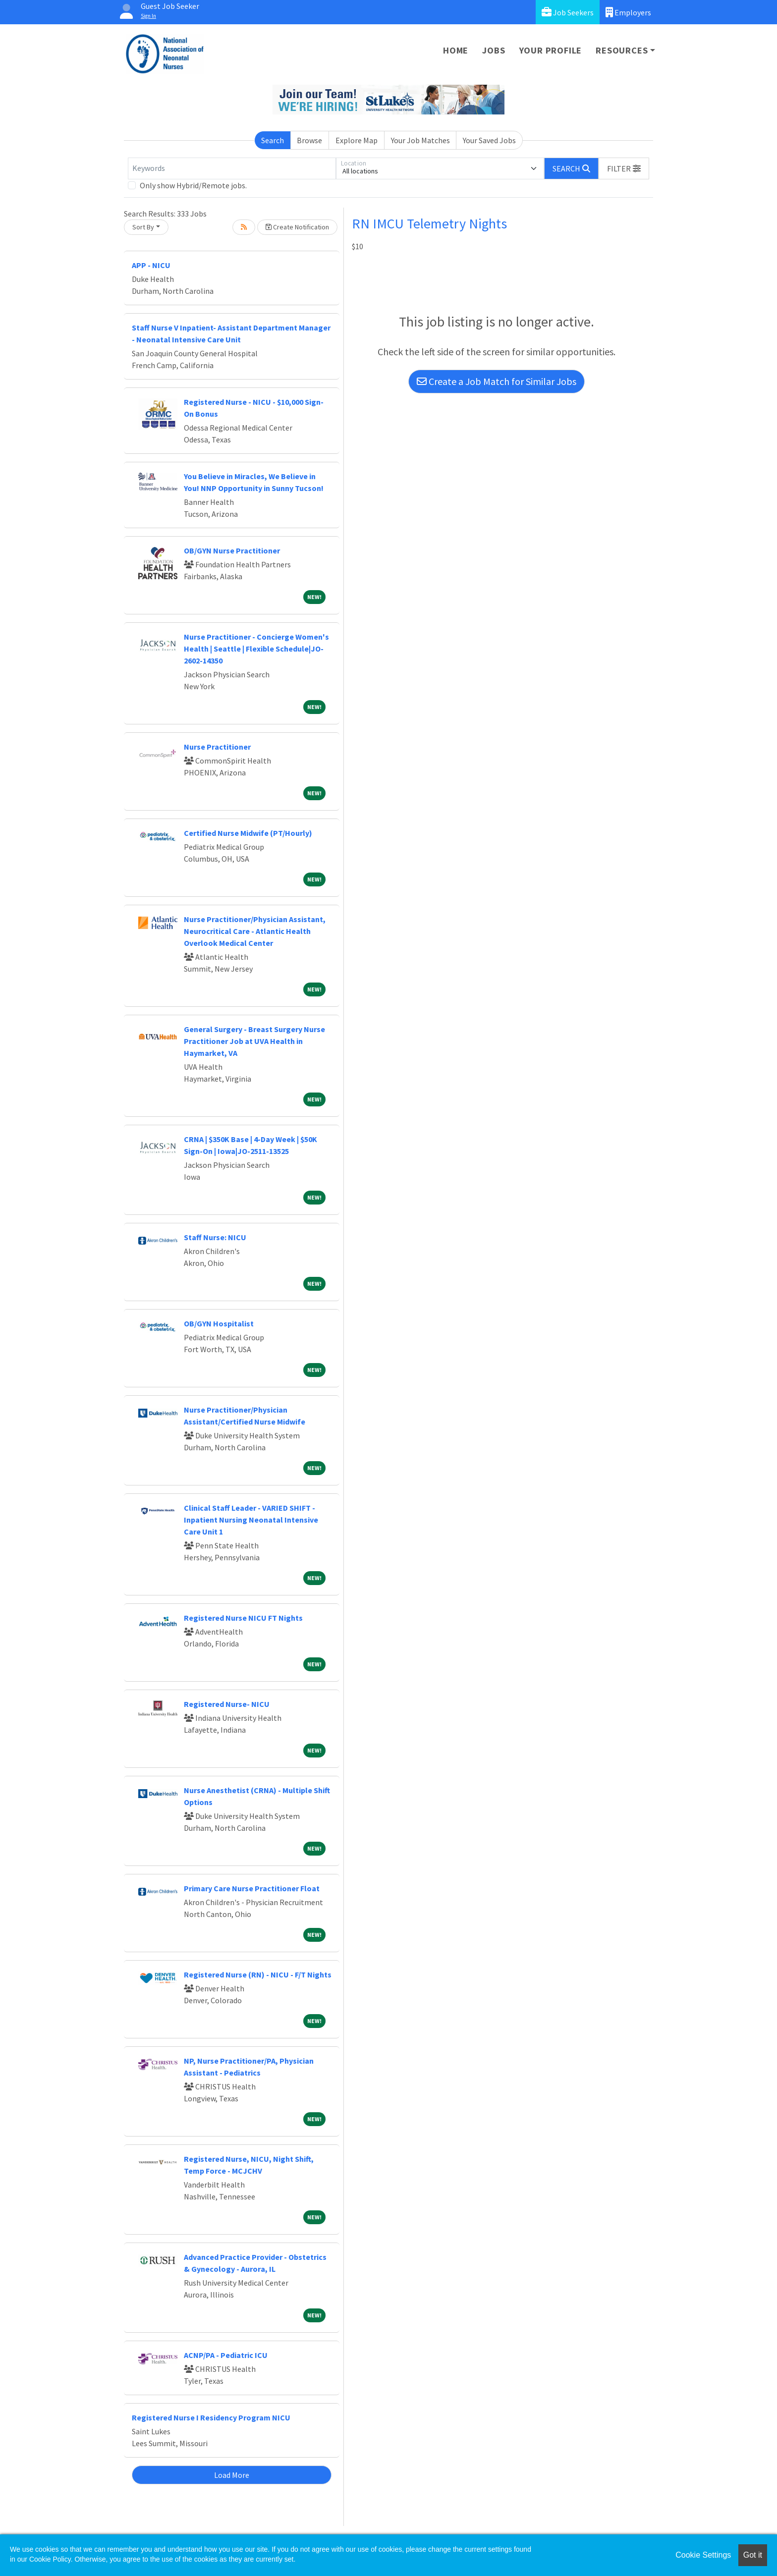  What do you see at coordinates (256, 648) in the screenshot?
I see `Nurse Practitioner - Concierge Women's Health | Seattle | Flexible Schedule|JO-2602-14350` at bounding box center [256, 648].